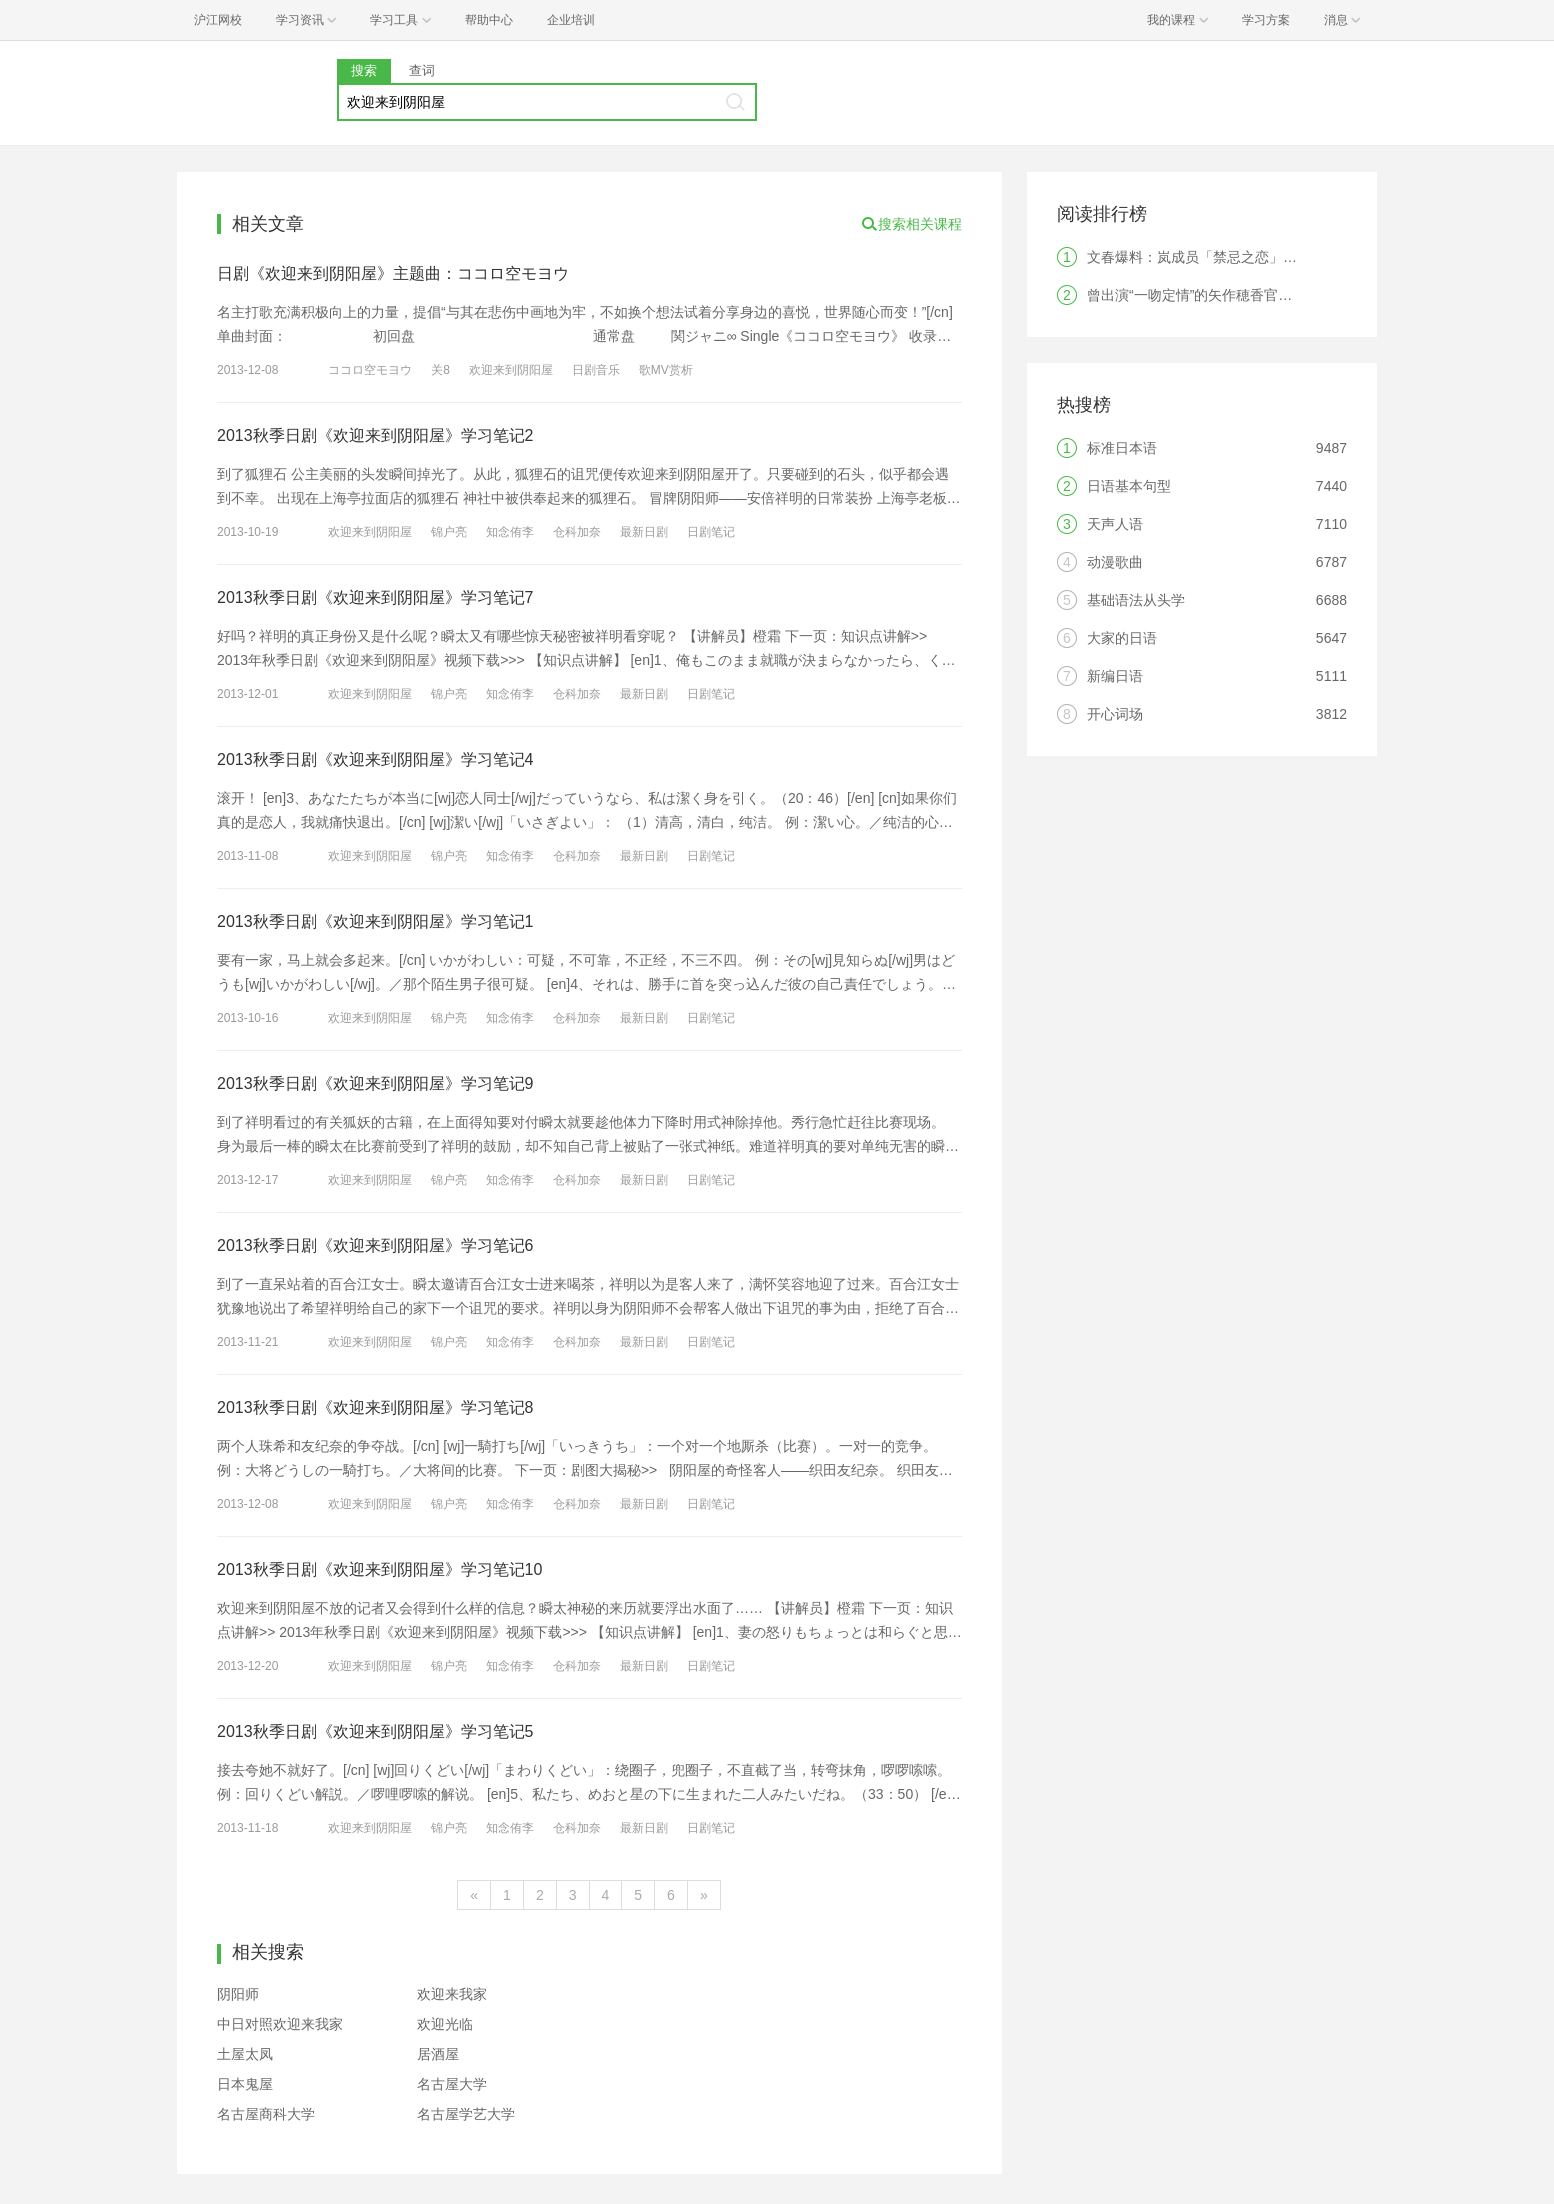  I want to click on 2013秋季日剧《欢迎来到阴阳屋》学习笔记7, so click(375, 597).